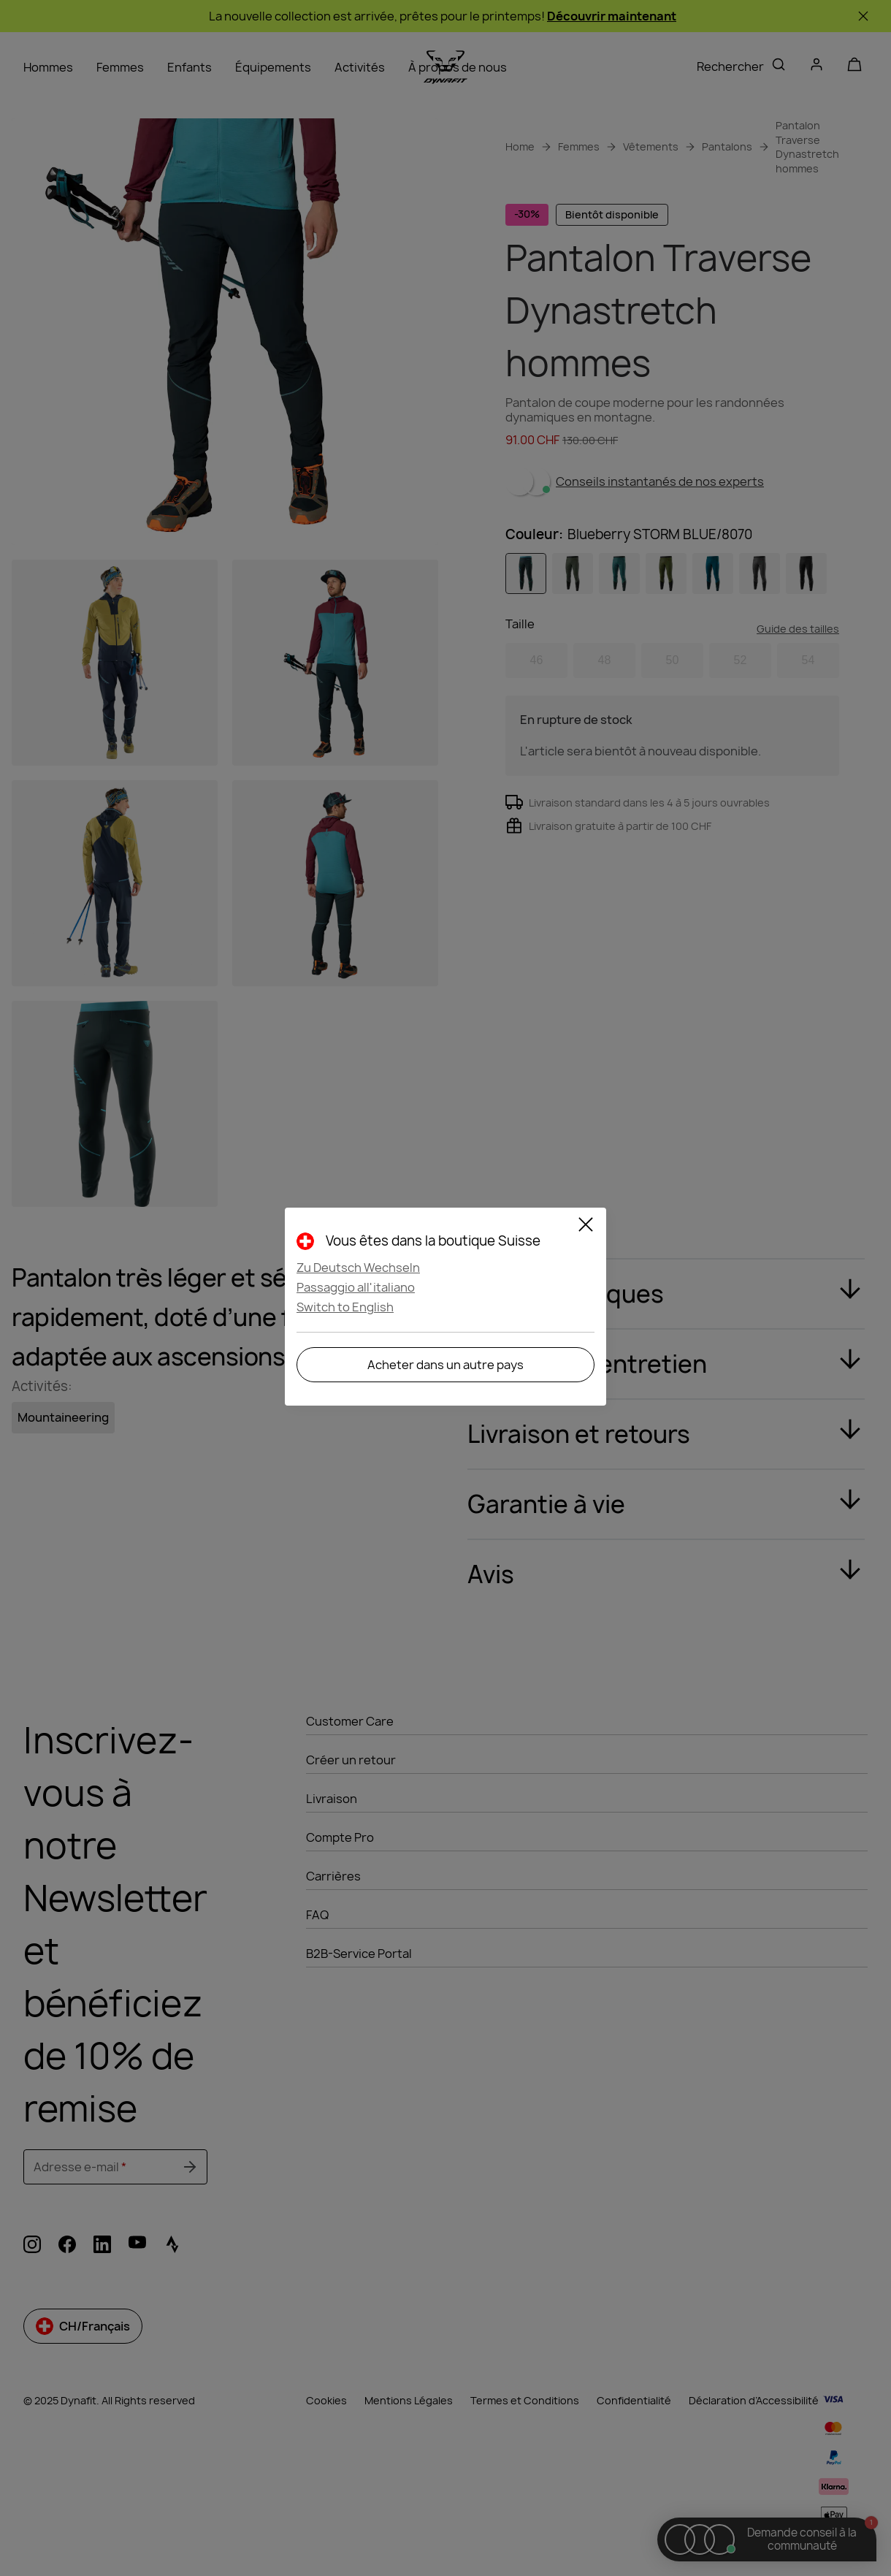 Image resolution: width=891 pixels, height=2576 pixels. I want to click on Switch to English [button], so click(345, 1307).